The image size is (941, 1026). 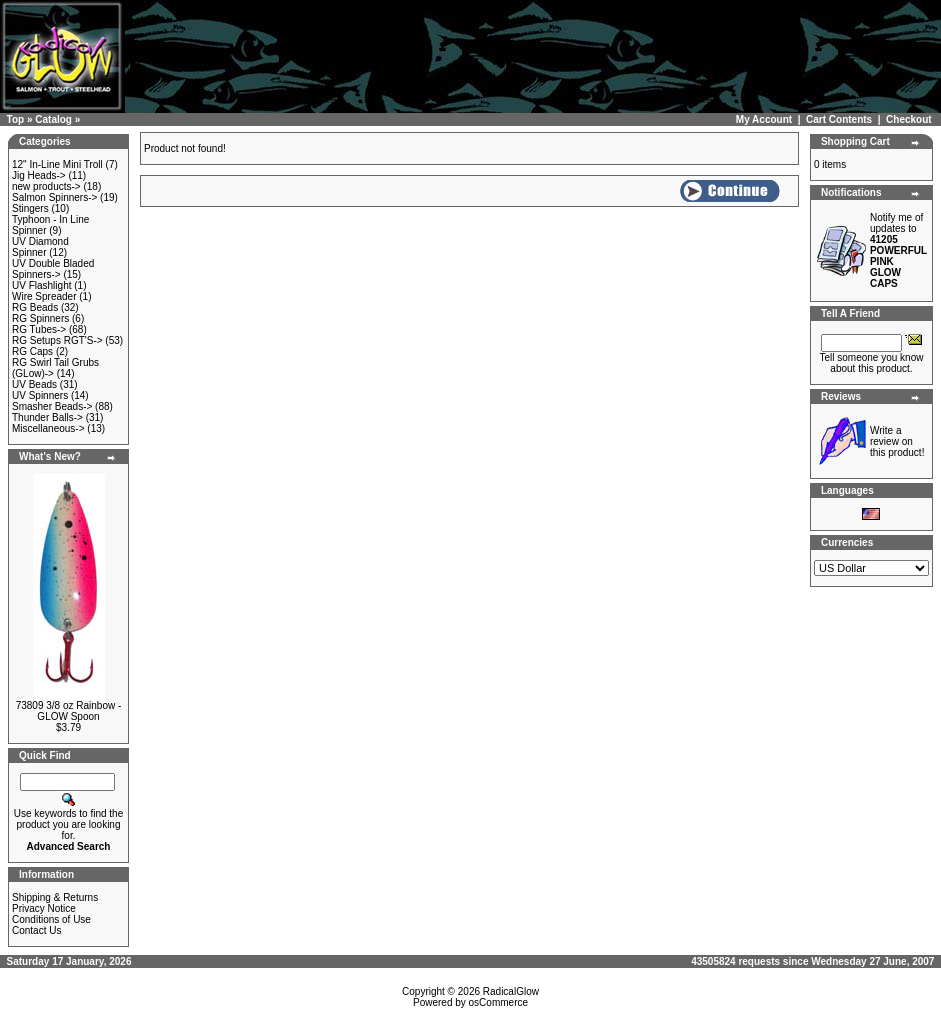 I want to click on Cart Contents, so click(x=839, y=119).